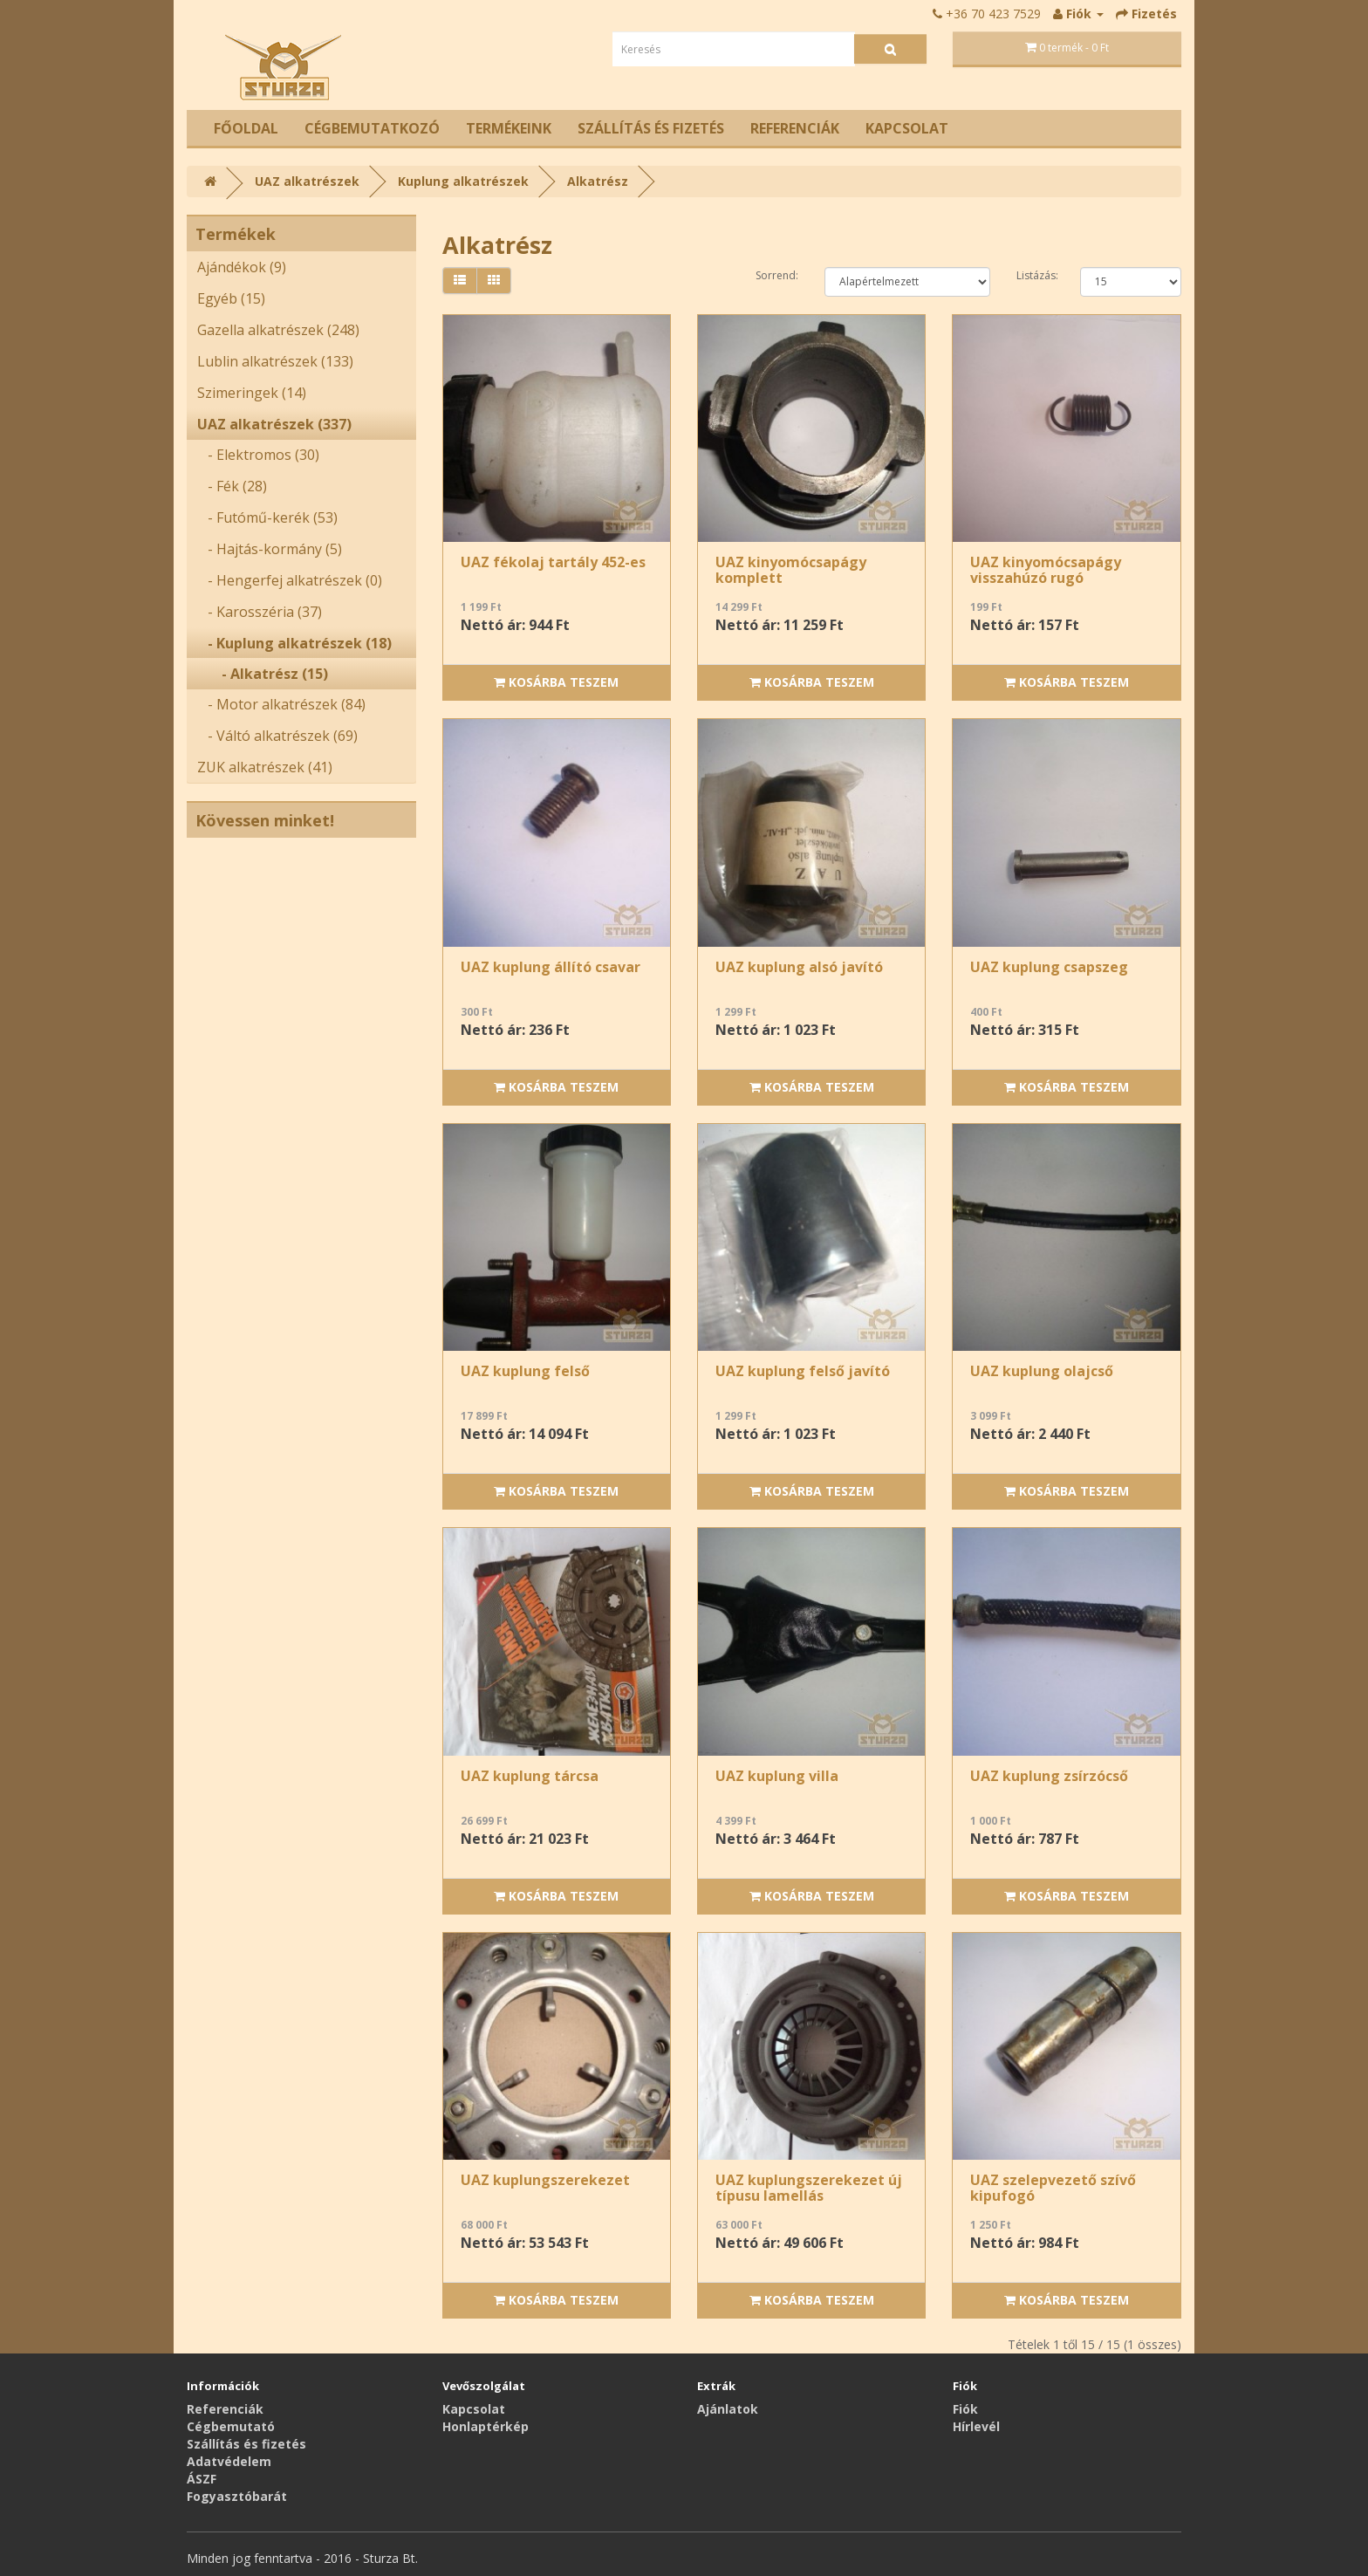  I want to click on Cégbemutató, so click(231, 2426).